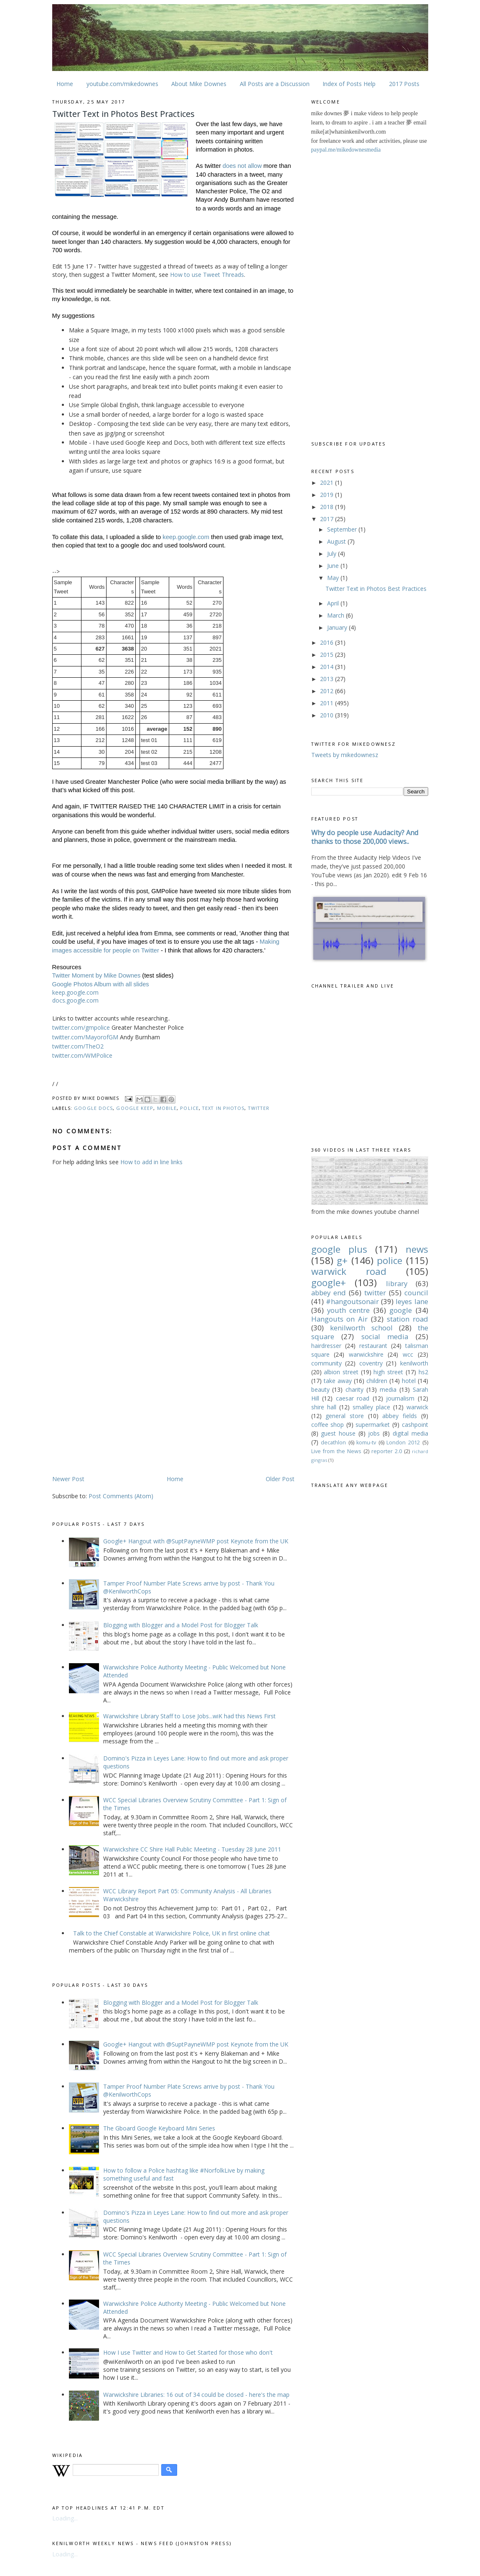  Describe the element at coordinates (326, 1346) in the screenshot. I see `hairdresser` at that location.